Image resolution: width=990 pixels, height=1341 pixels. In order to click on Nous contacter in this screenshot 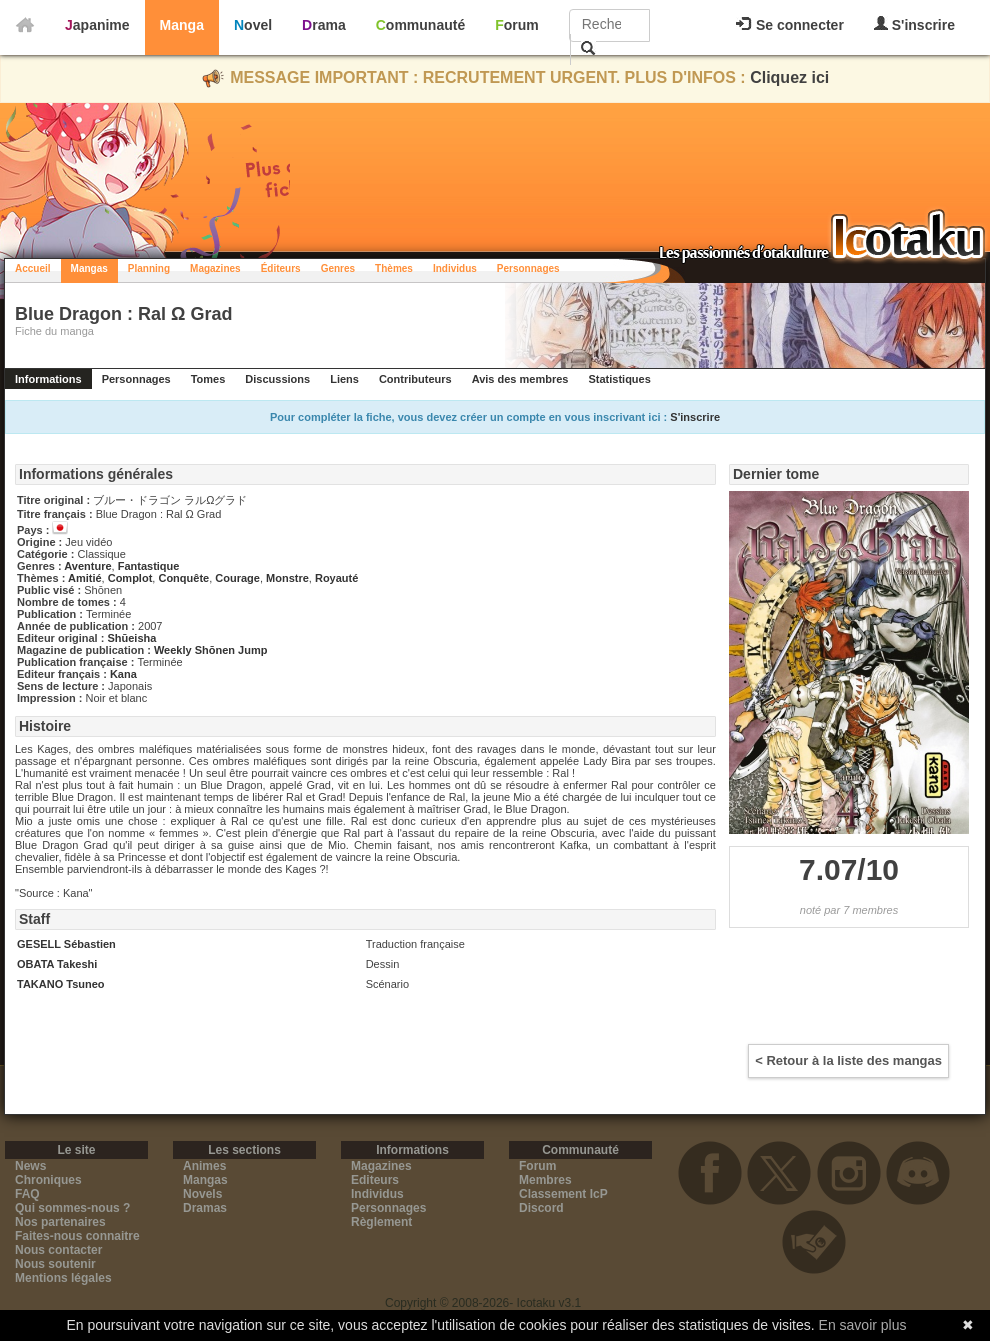, I will do `click(58, 1250)`.